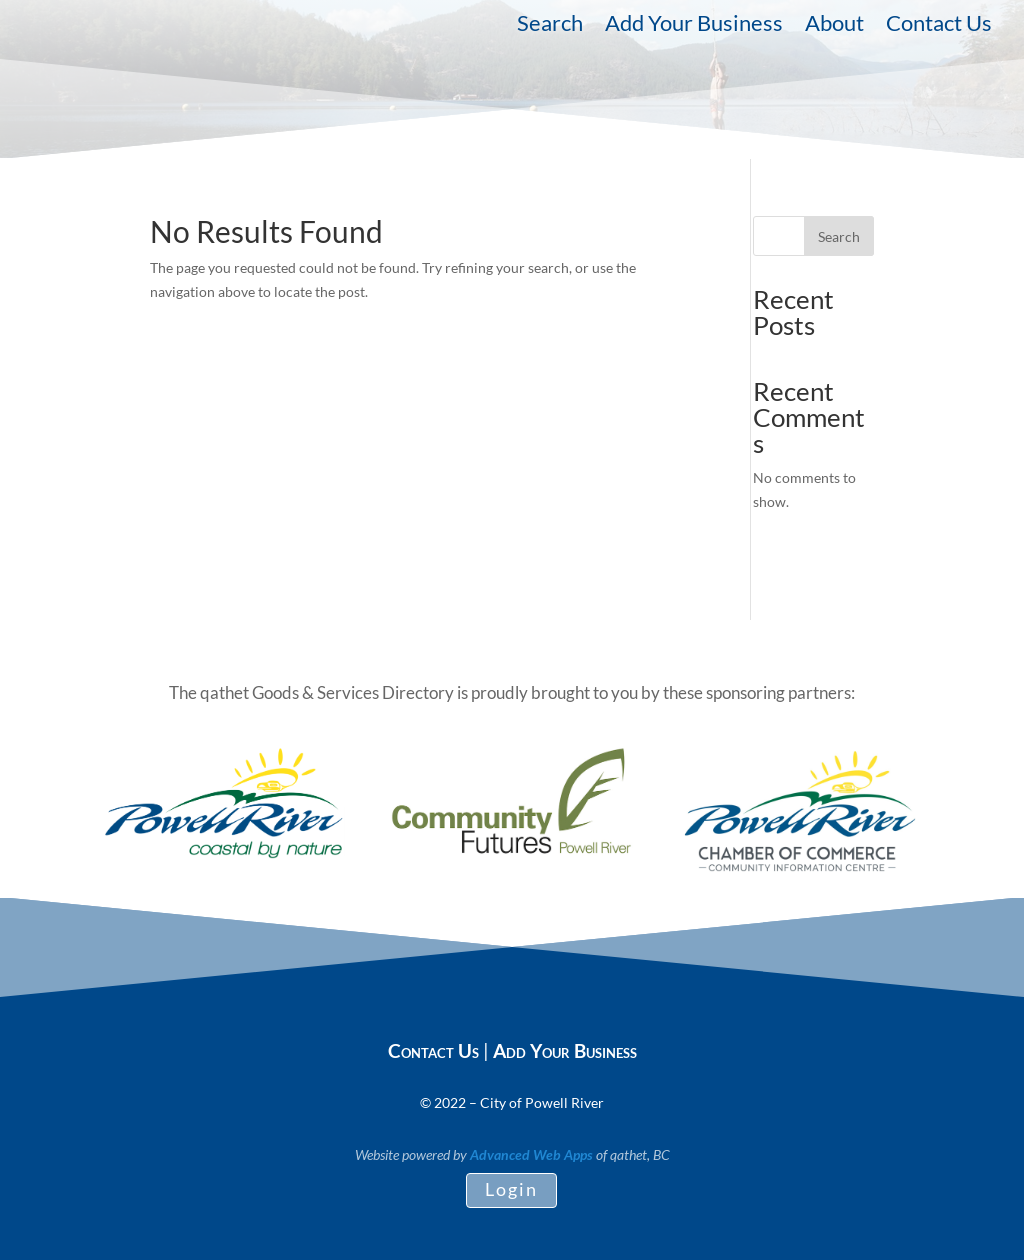  I want to click on About, so click(834, 26).